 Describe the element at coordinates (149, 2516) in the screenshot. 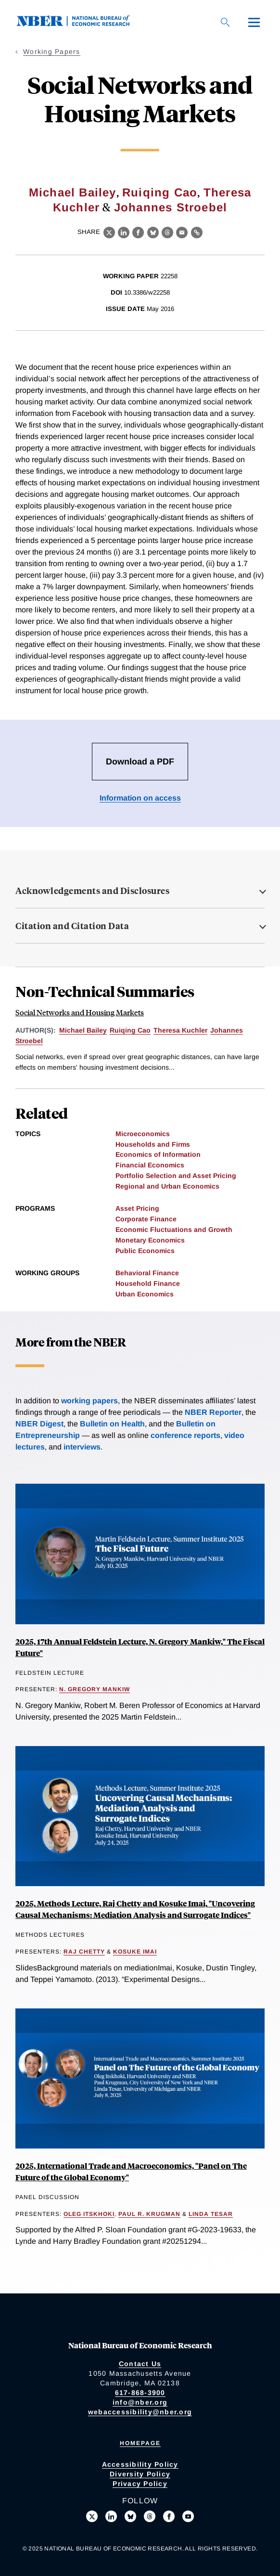

I see `[Follow us on Threads]` at that location.